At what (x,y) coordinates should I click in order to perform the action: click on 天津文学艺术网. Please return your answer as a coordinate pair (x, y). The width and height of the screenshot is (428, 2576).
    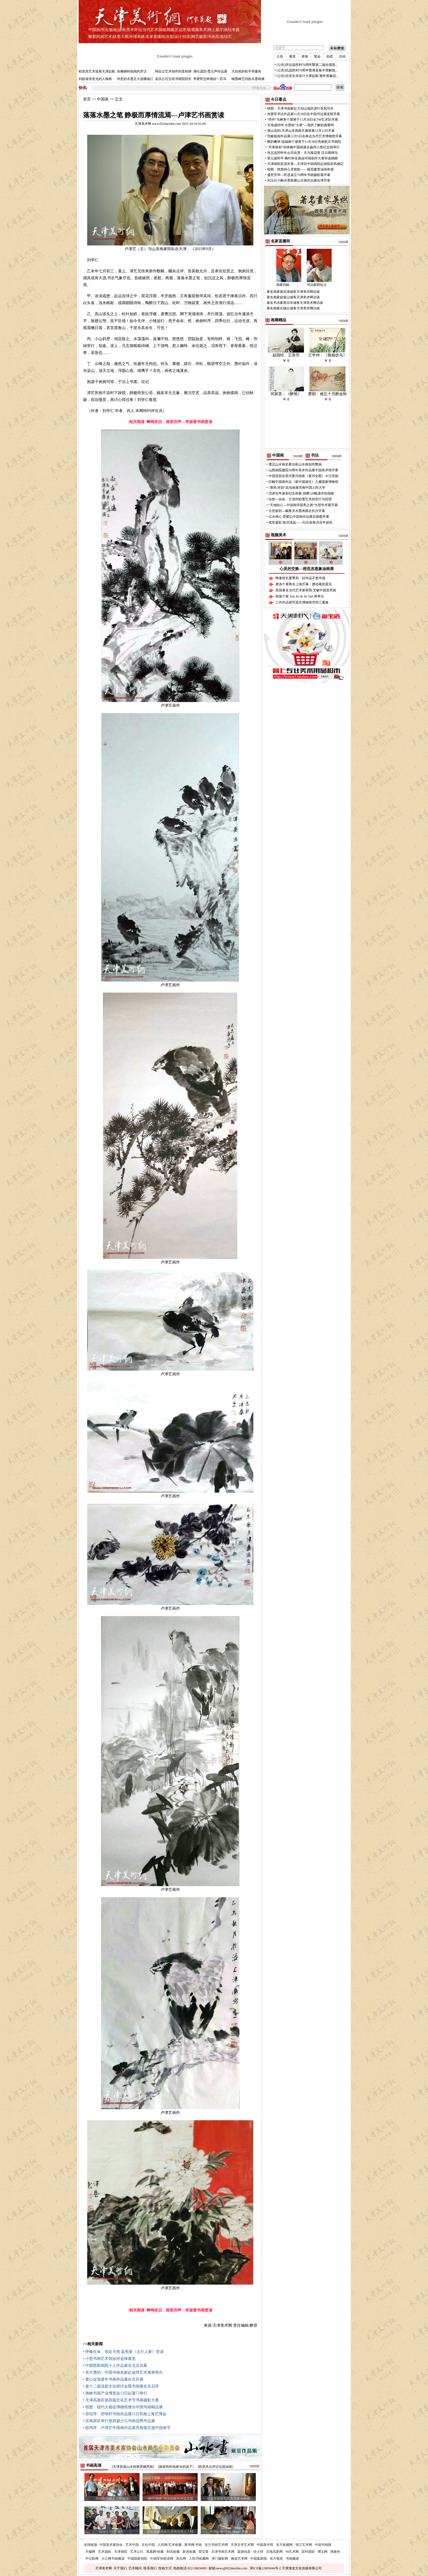
    Looking at the image, I should click on (242, 2545).